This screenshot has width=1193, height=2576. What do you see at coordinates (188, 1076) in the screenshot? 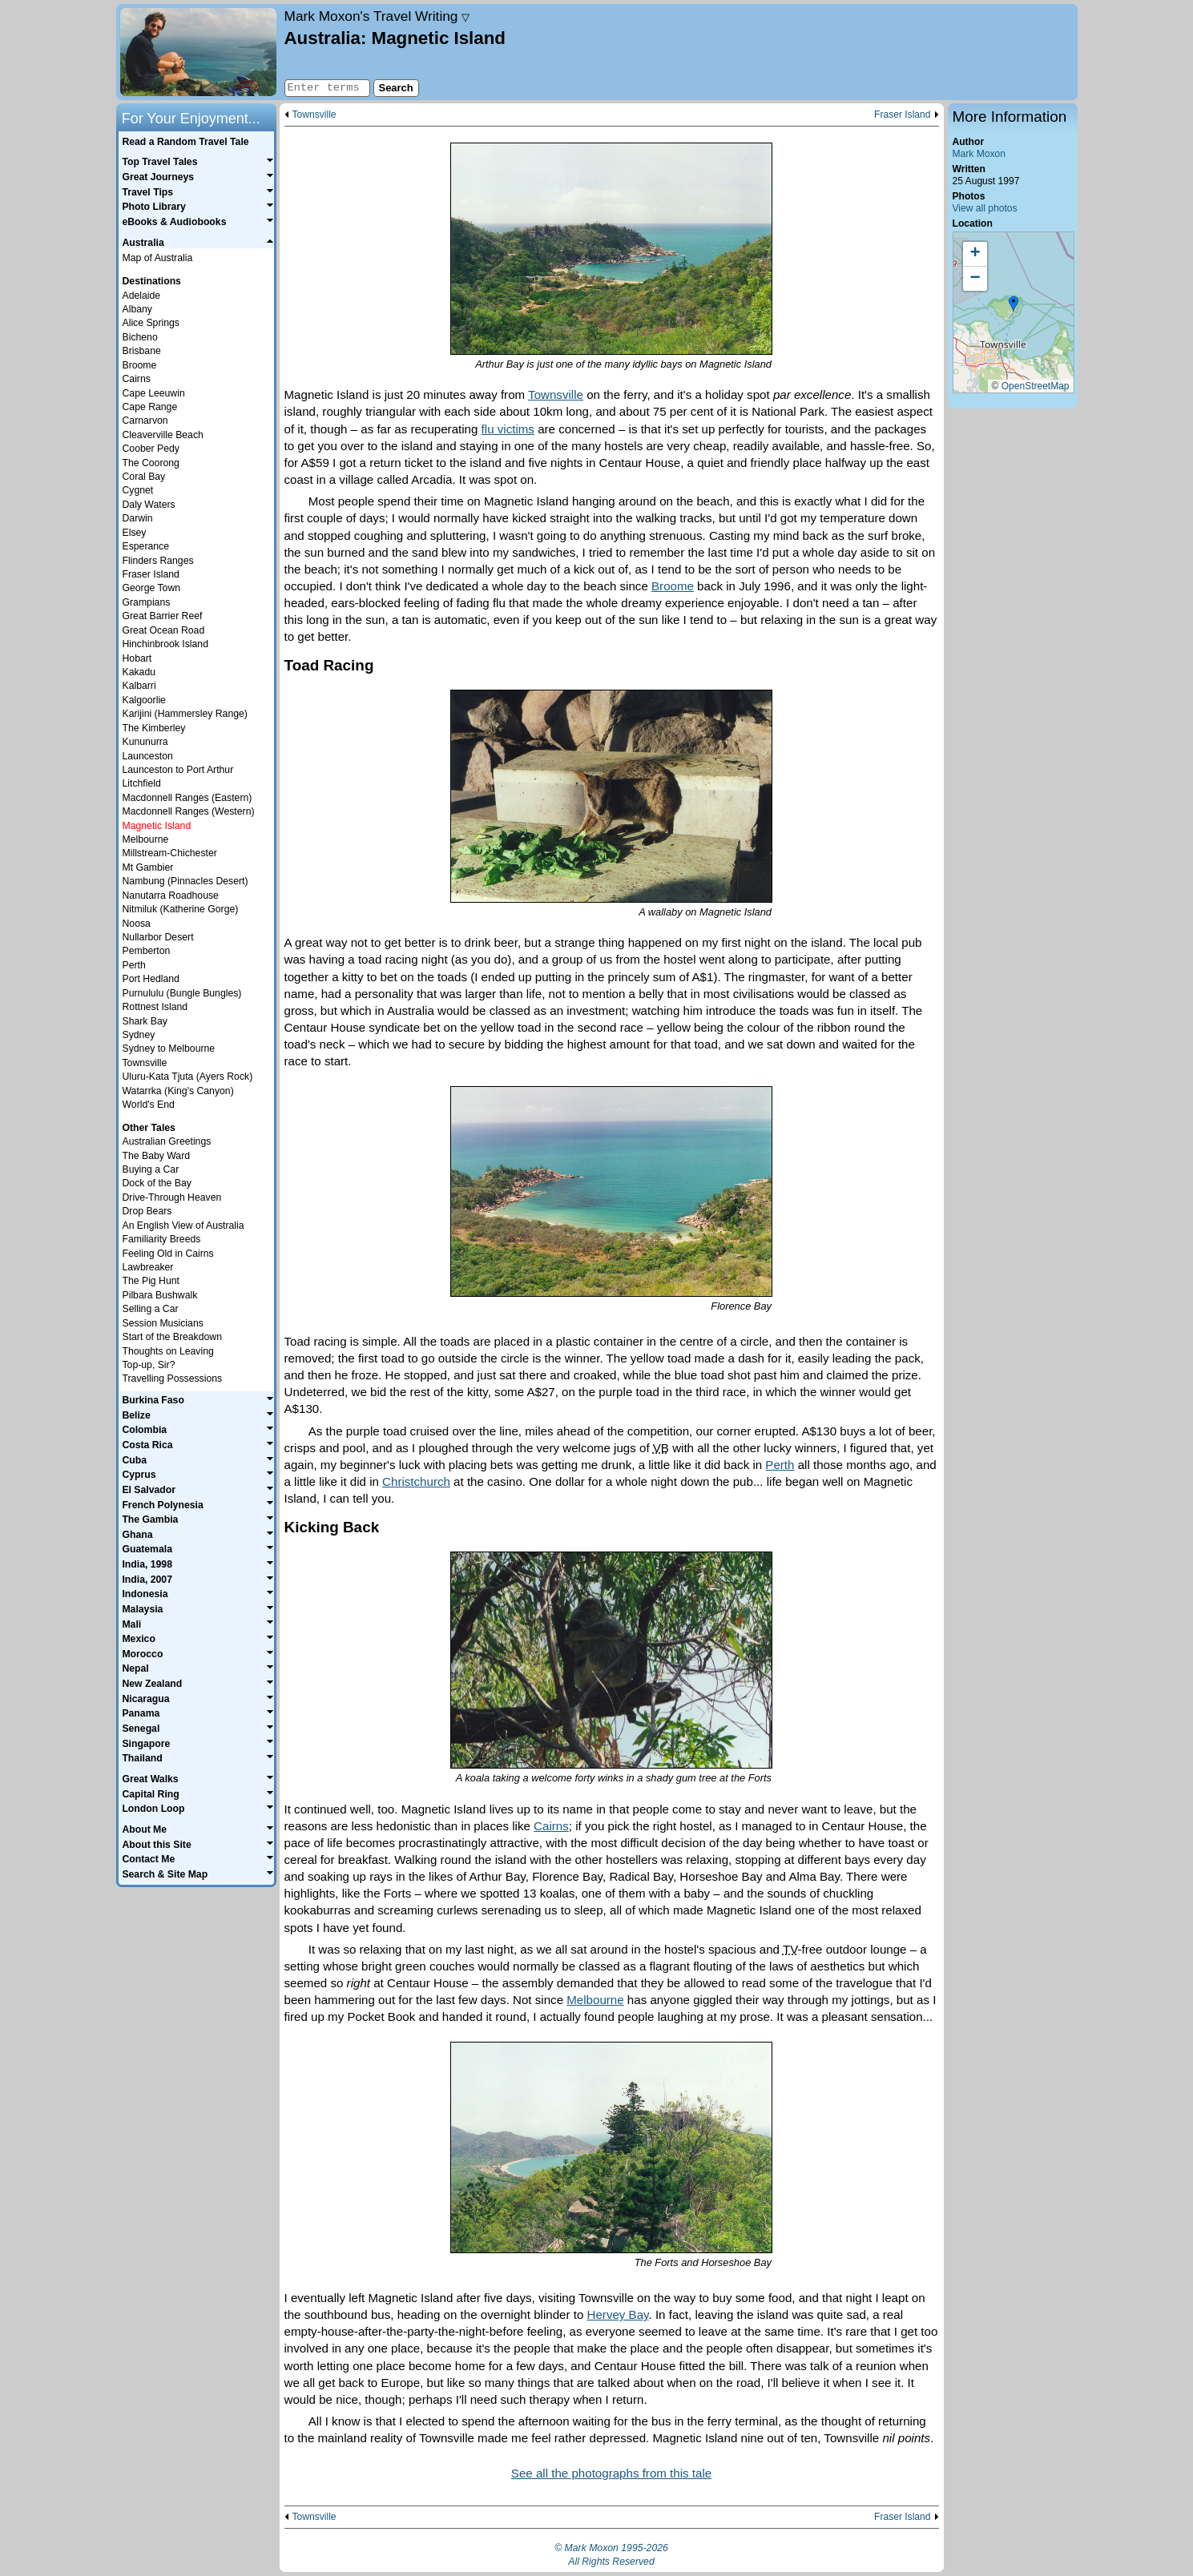
I see `Uluru-Kata Tjuta (Ayers Rock)` at bounding box center [188, 1076].